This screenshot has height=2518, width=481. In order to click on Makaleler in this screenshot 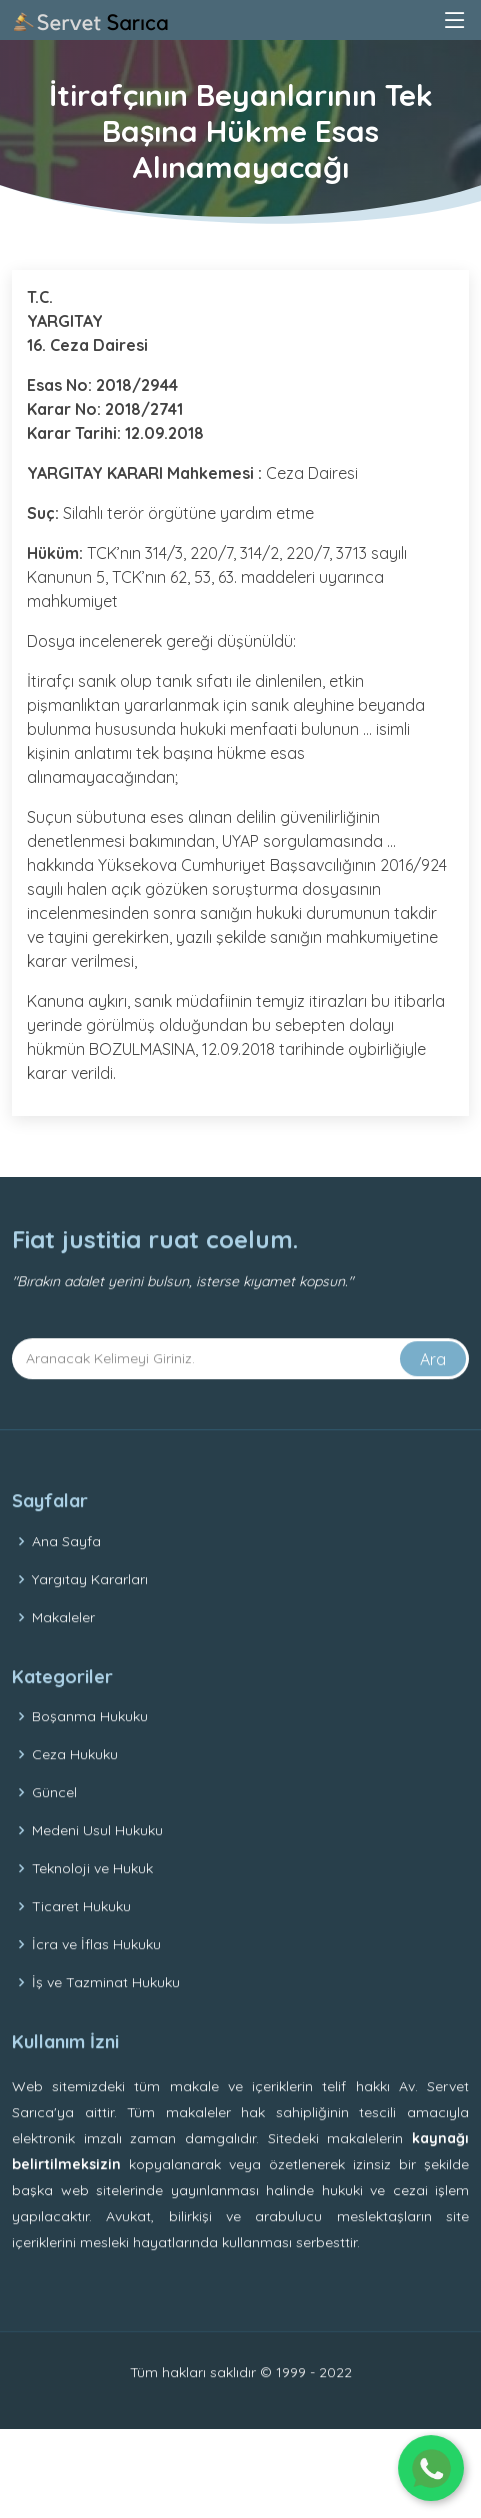, I will do `click(63, 1650)`.